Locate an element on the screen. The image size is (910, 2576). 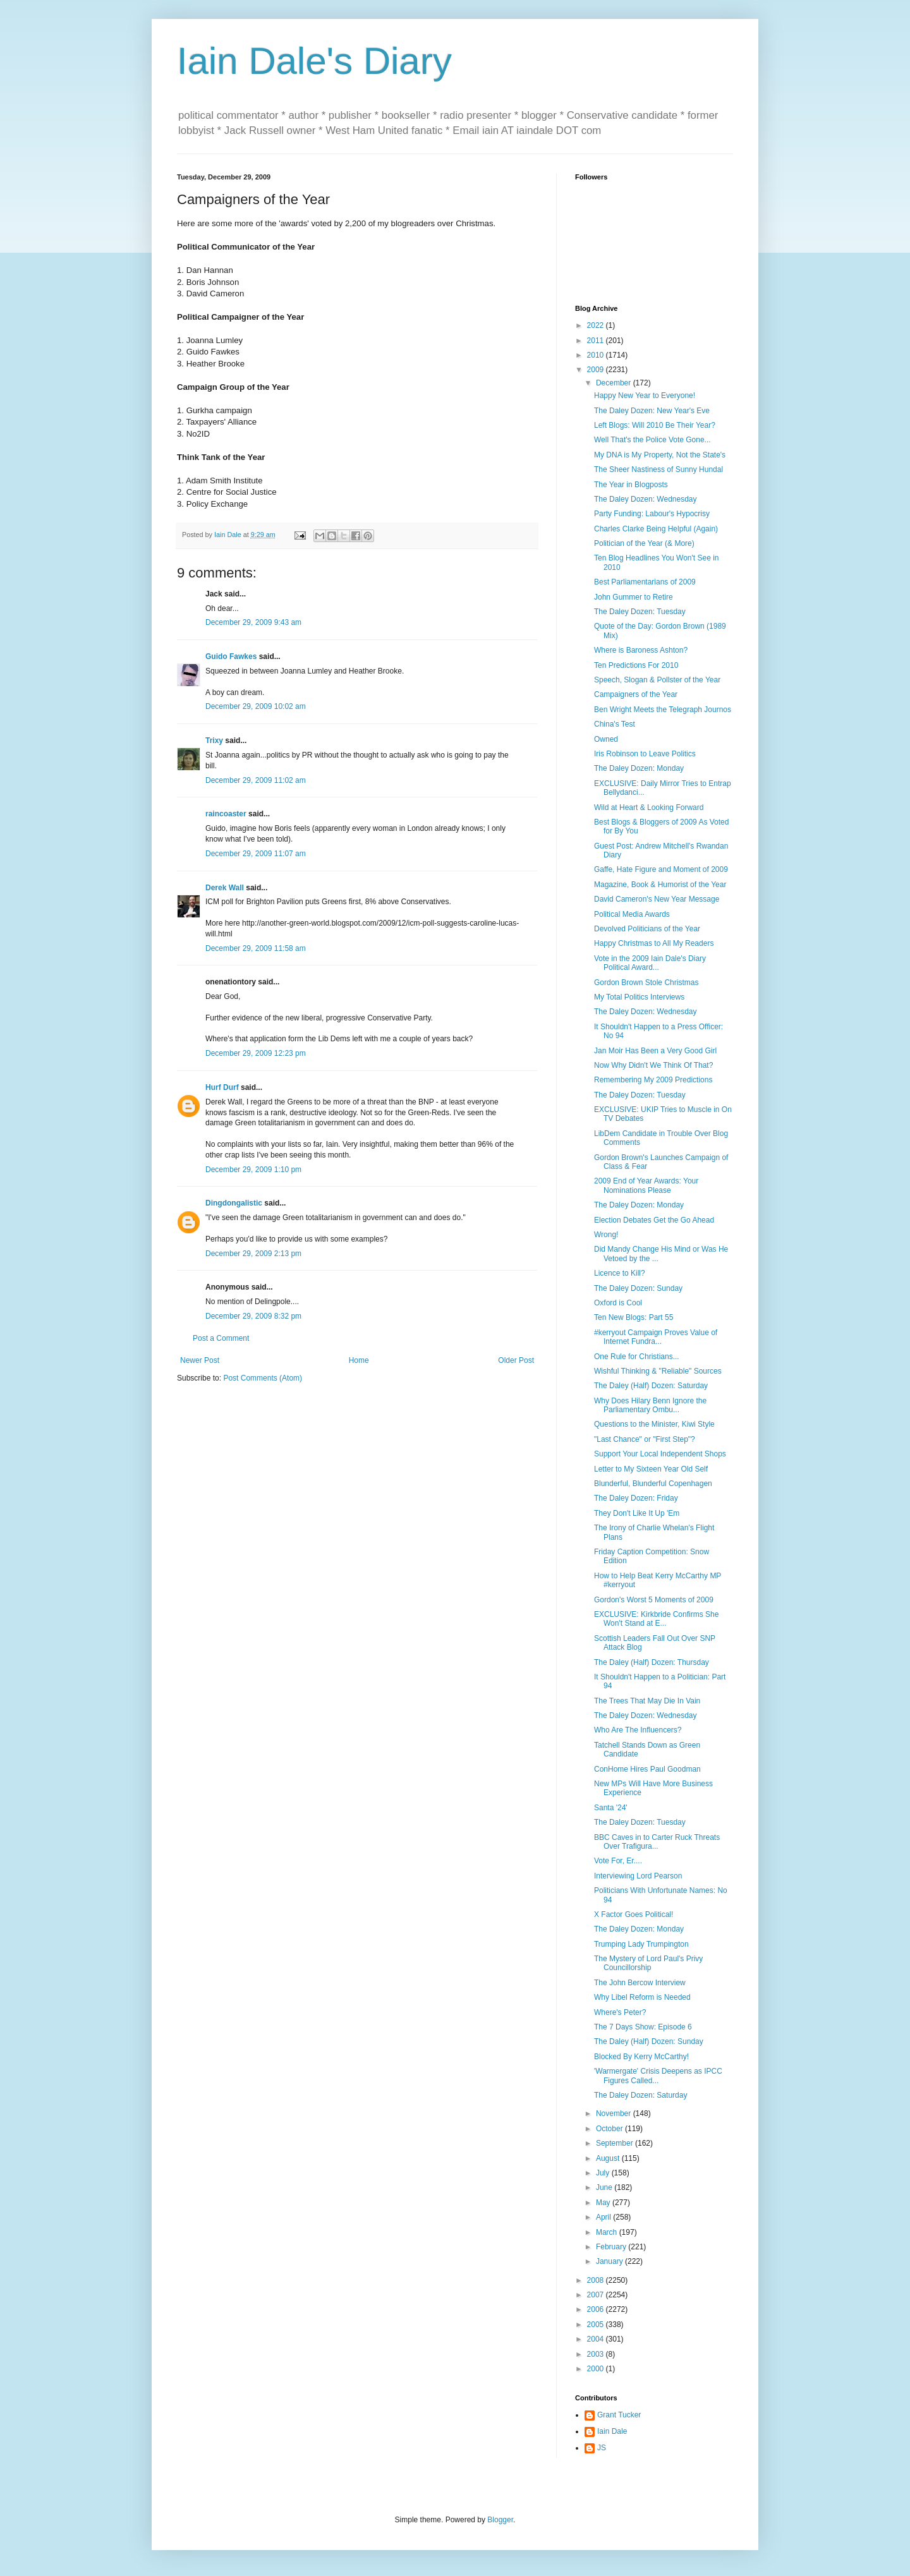
Post a Comment is located at coordinates (221, 1338).